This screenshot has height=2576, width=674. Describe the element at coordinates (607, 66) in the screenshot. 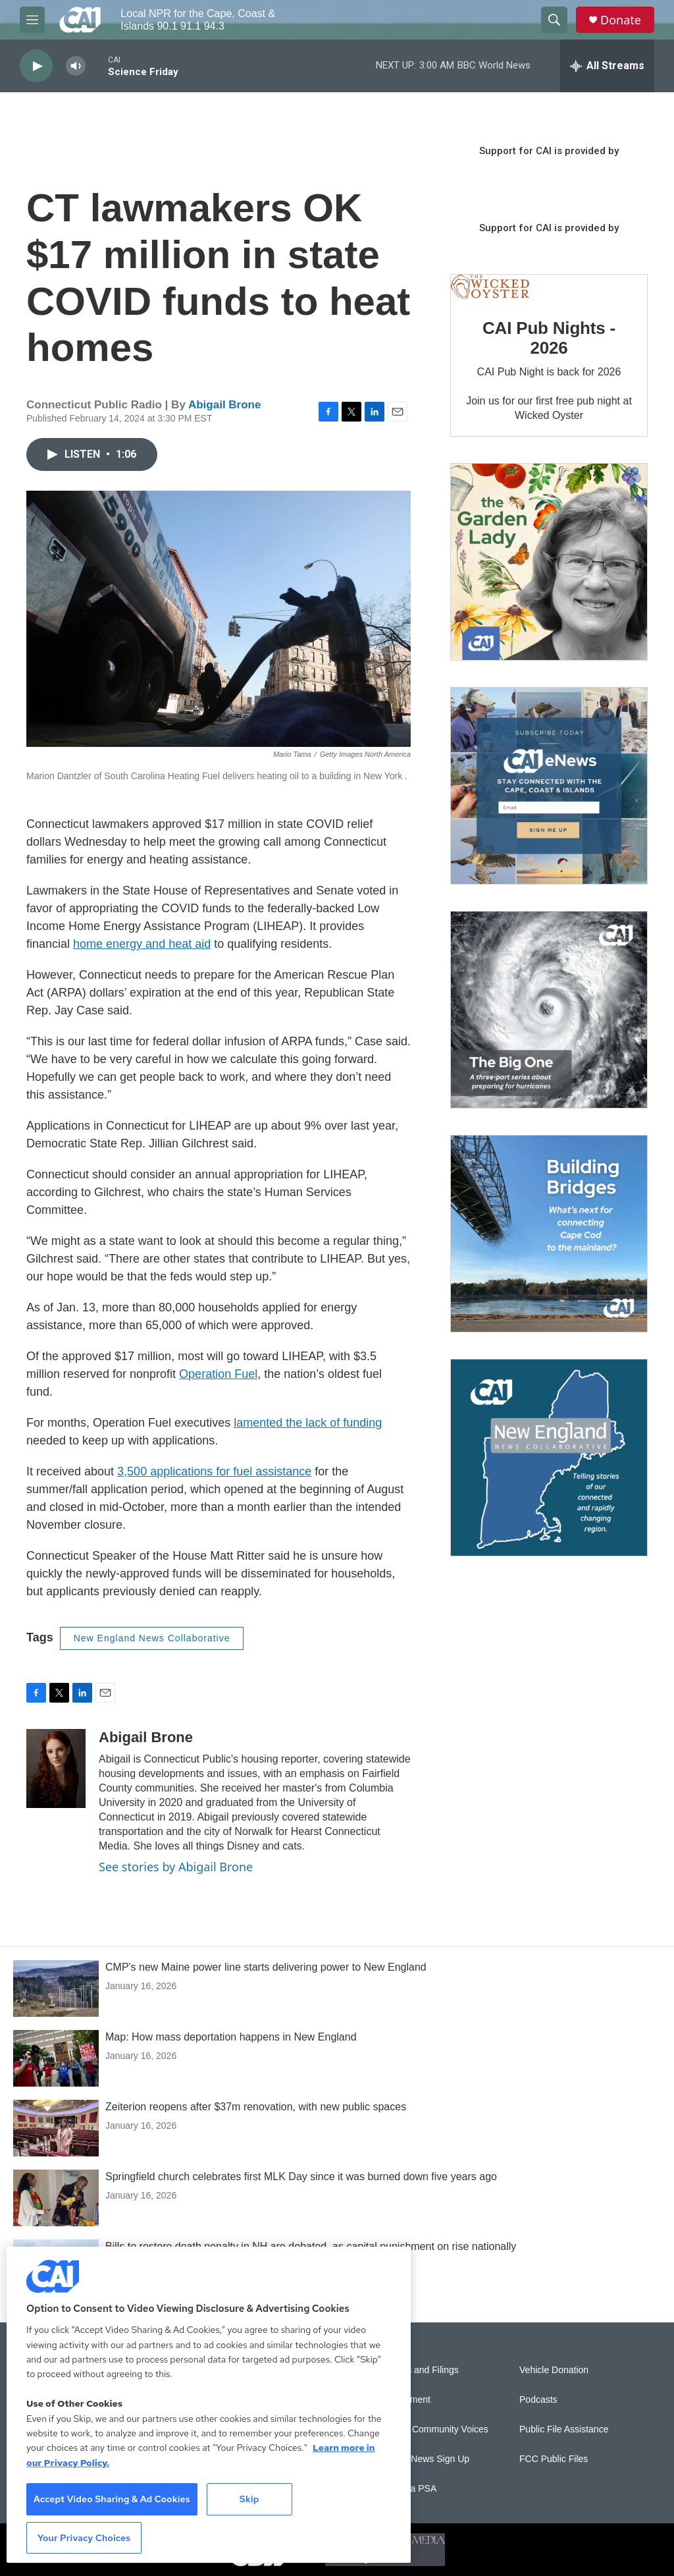

I see `[all streams]` at that location.